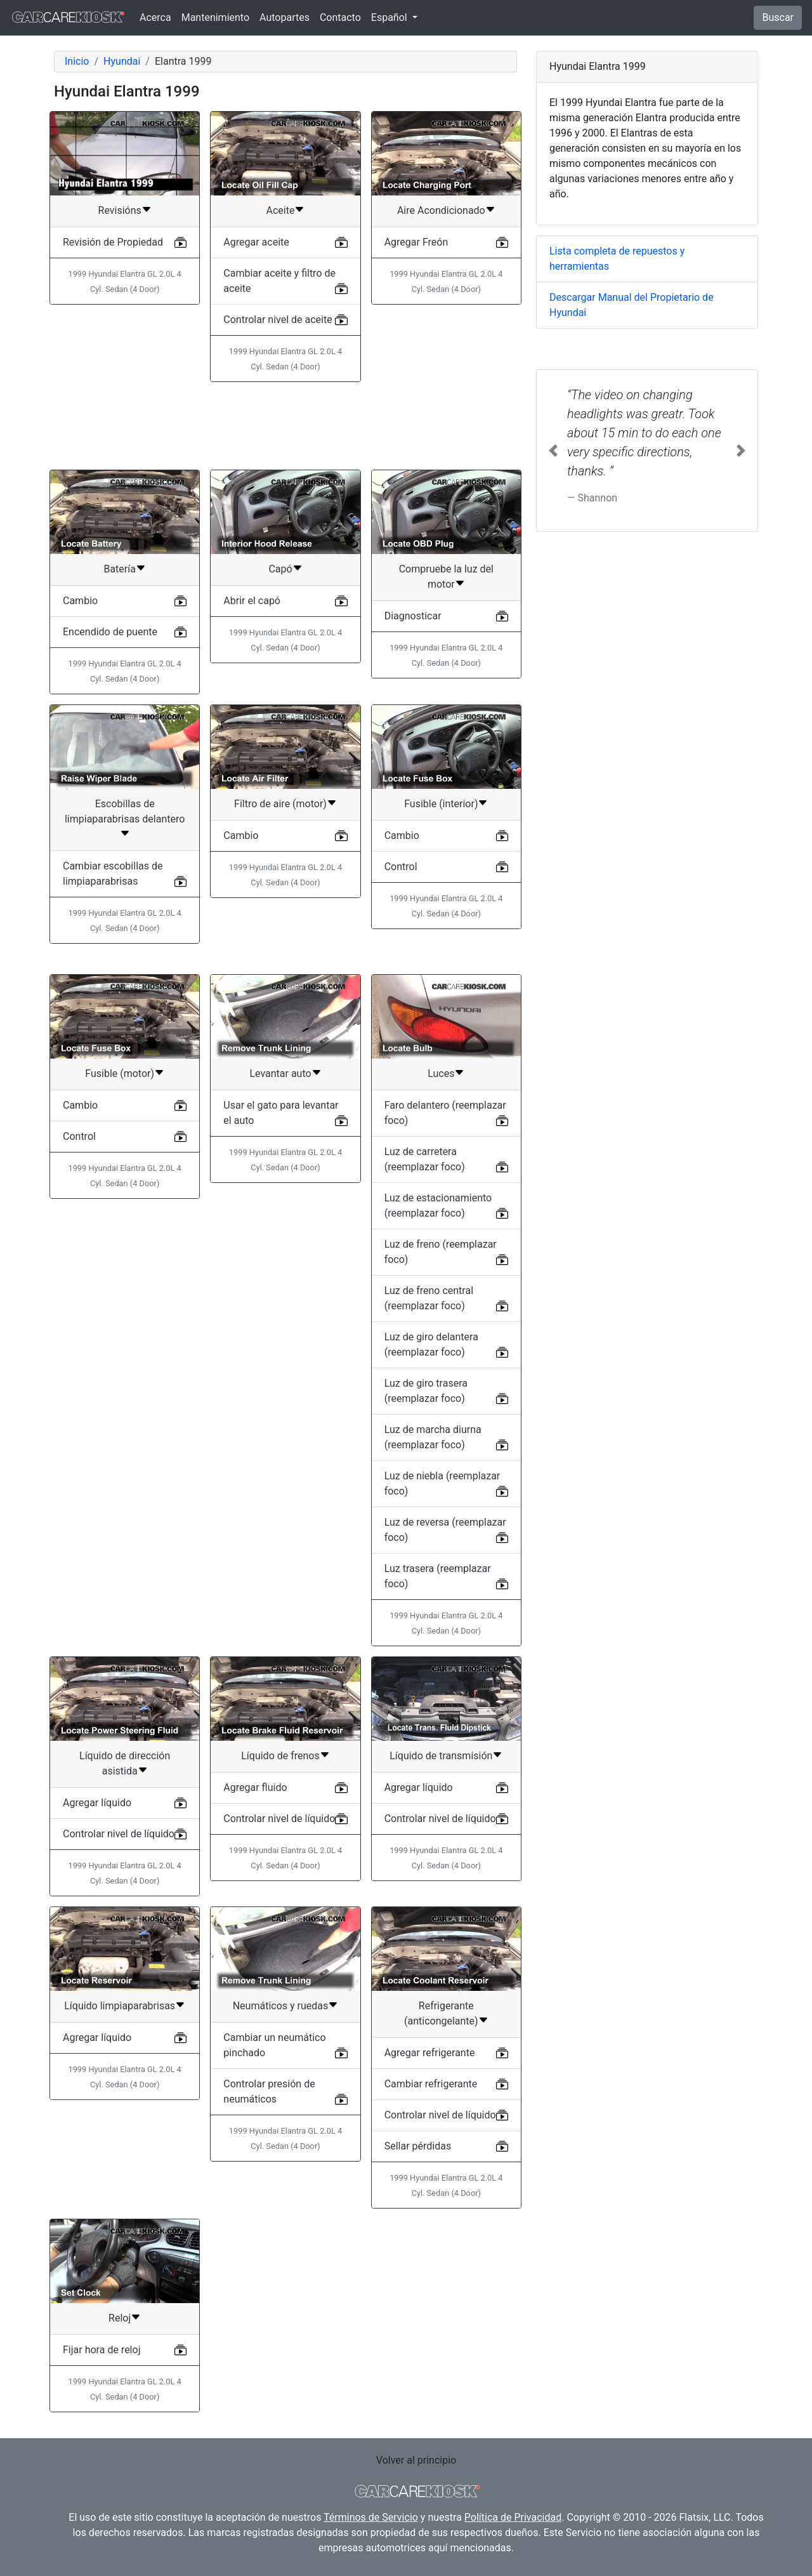 This screenshot has width=812, height=2576. Describe the element at coordinates (110, 632) in the screenshot. I see `Encendido de puente` at that location.